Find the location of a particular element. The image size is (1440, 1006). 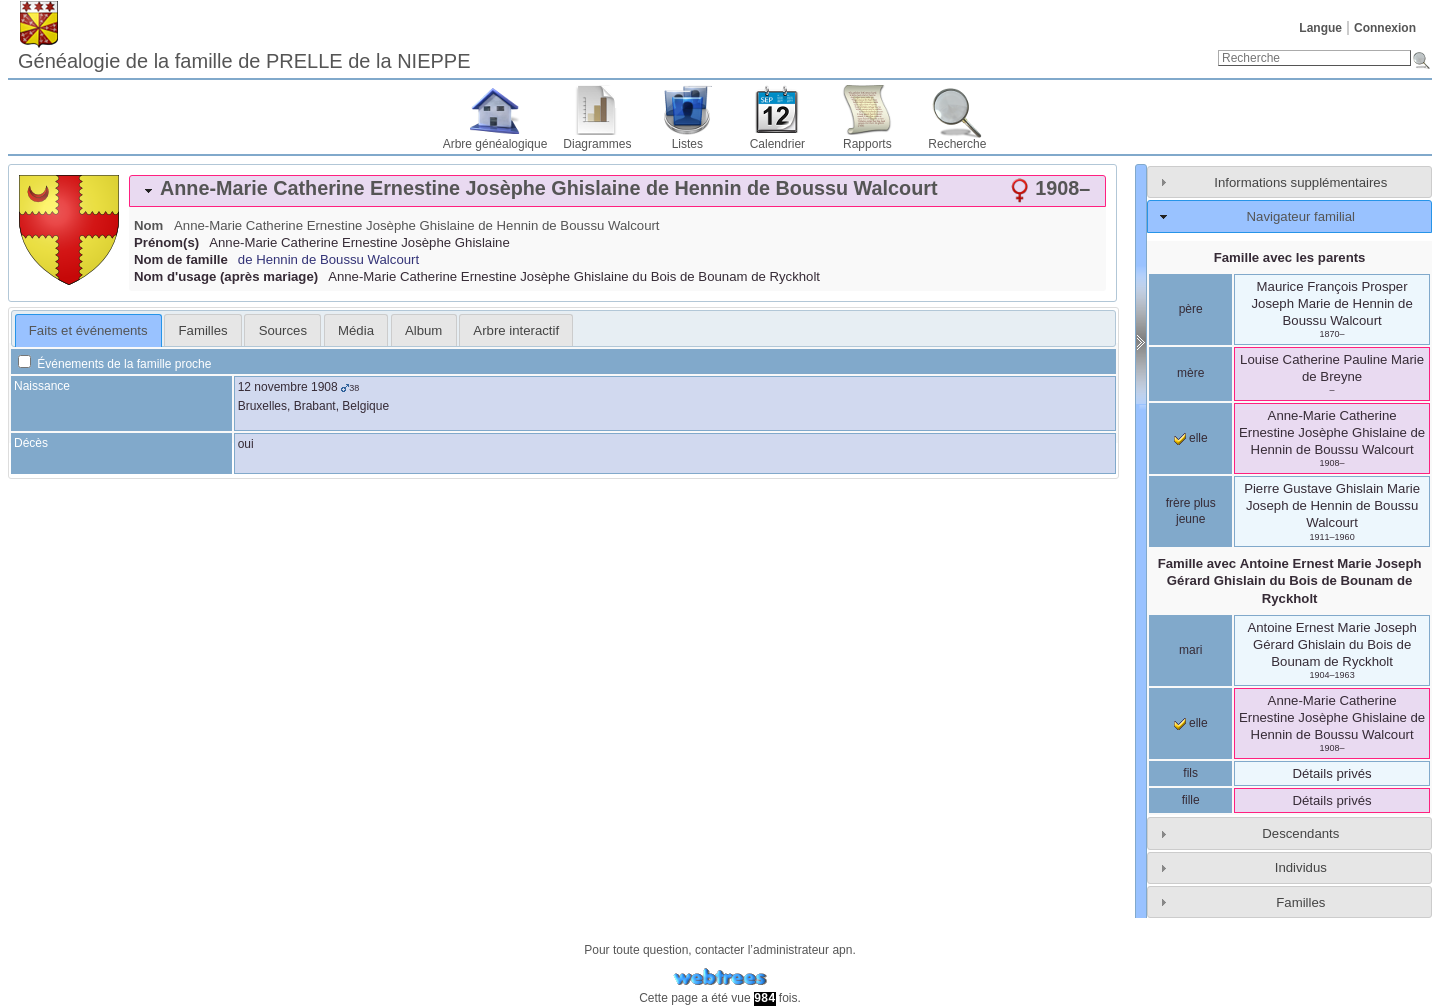

Listes is located at coordinates (687, 144).